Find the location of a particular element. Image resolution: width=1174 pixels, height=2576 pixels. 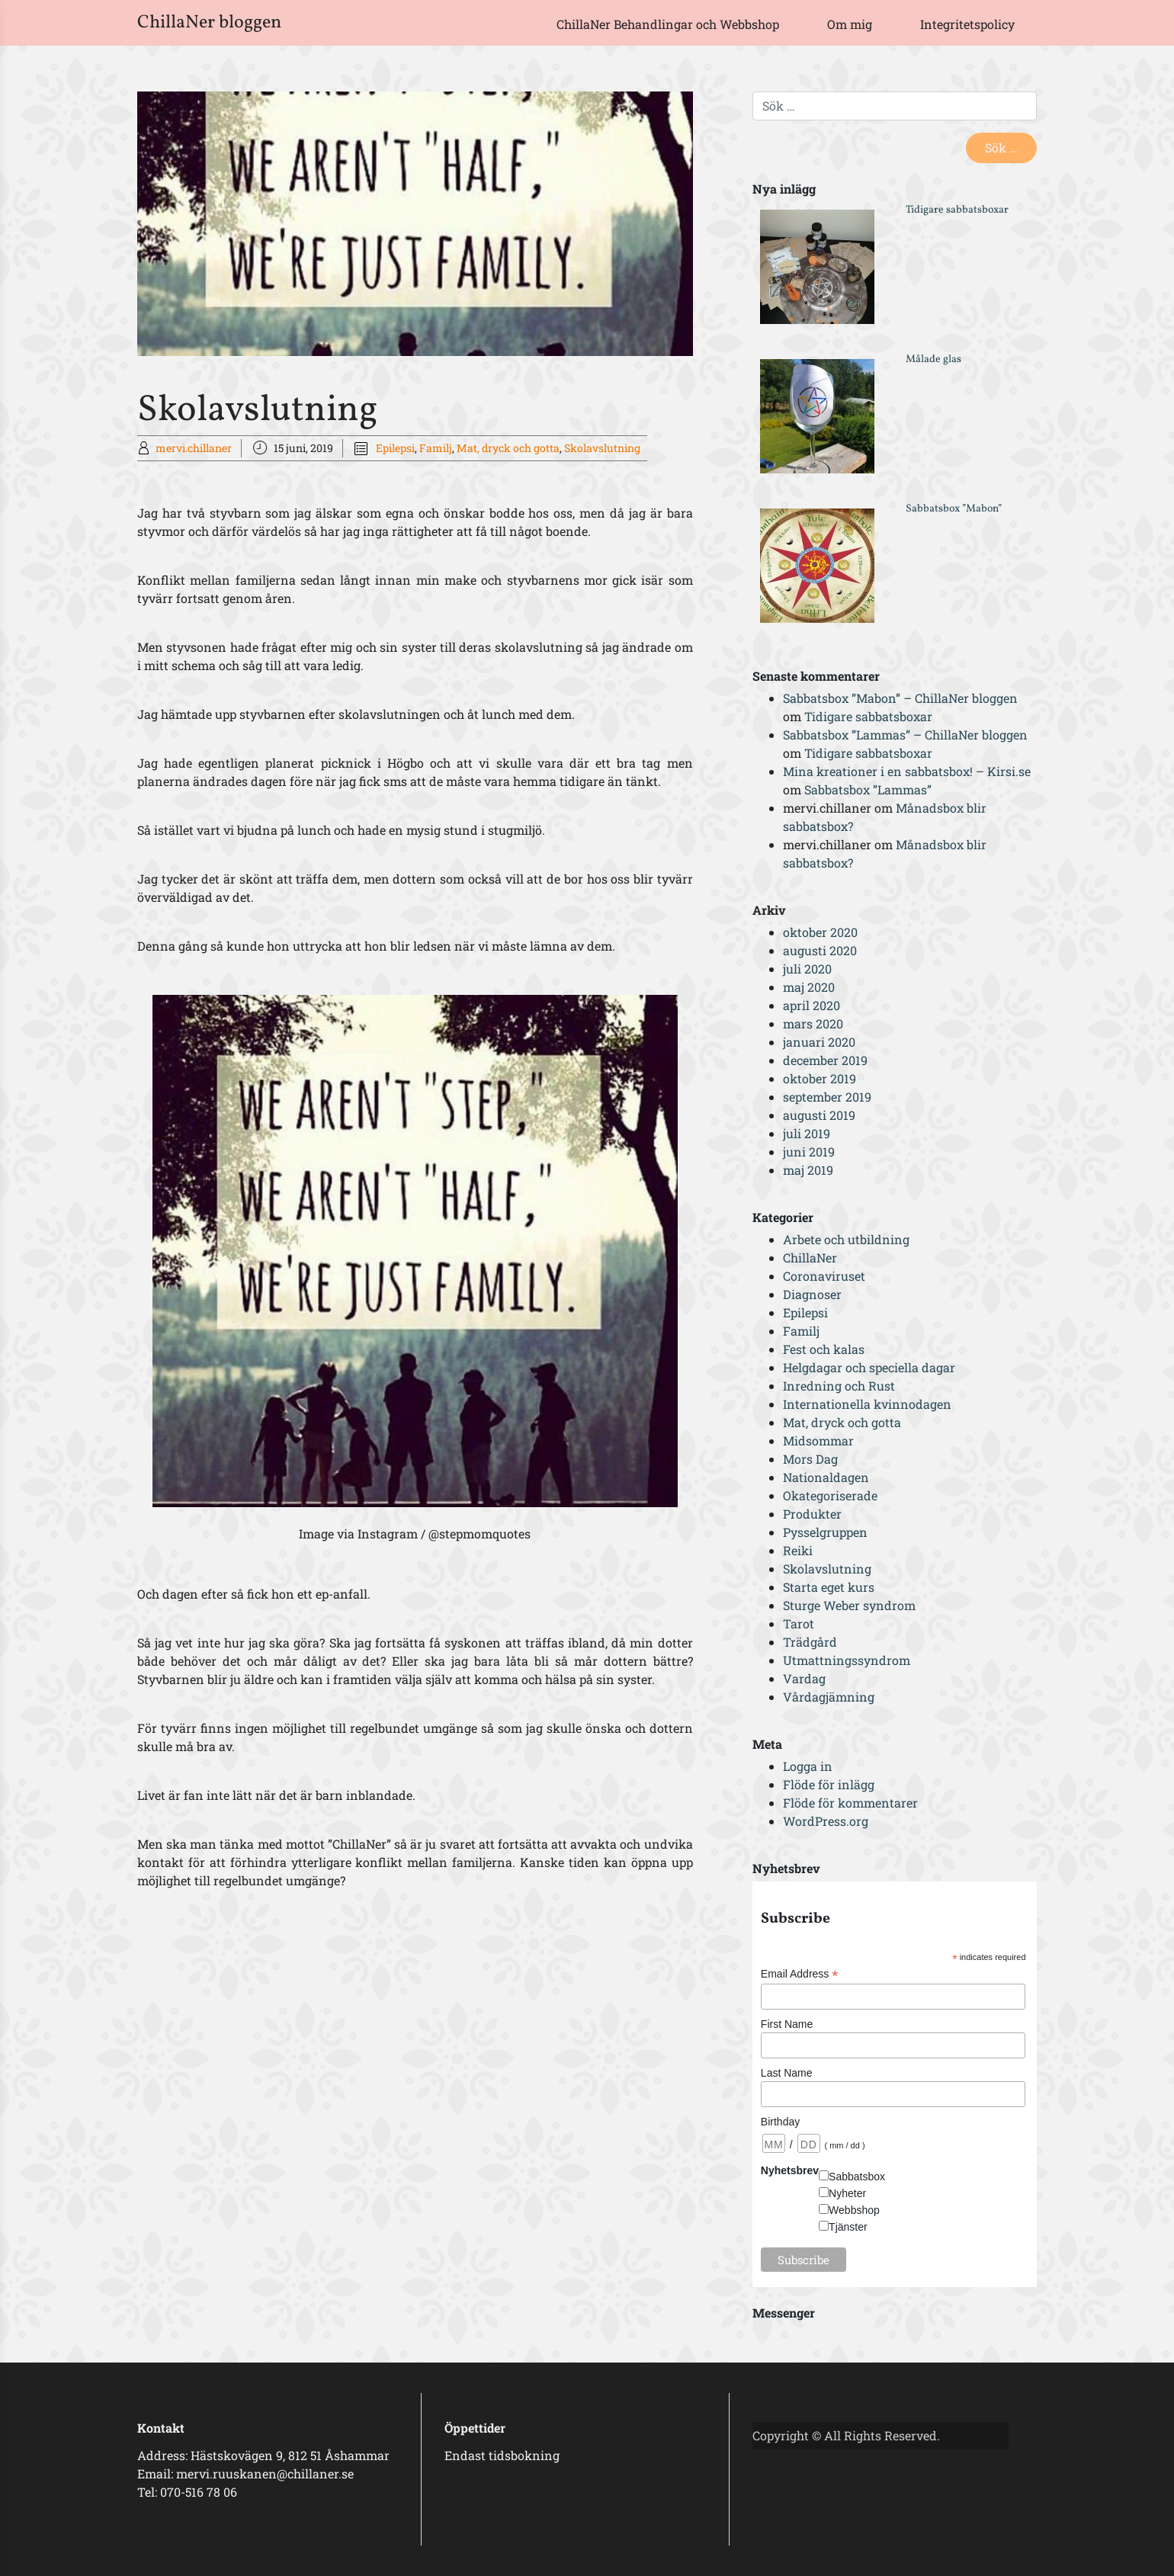

Flöde för kommentarer is located at coordinates (850, 1803).